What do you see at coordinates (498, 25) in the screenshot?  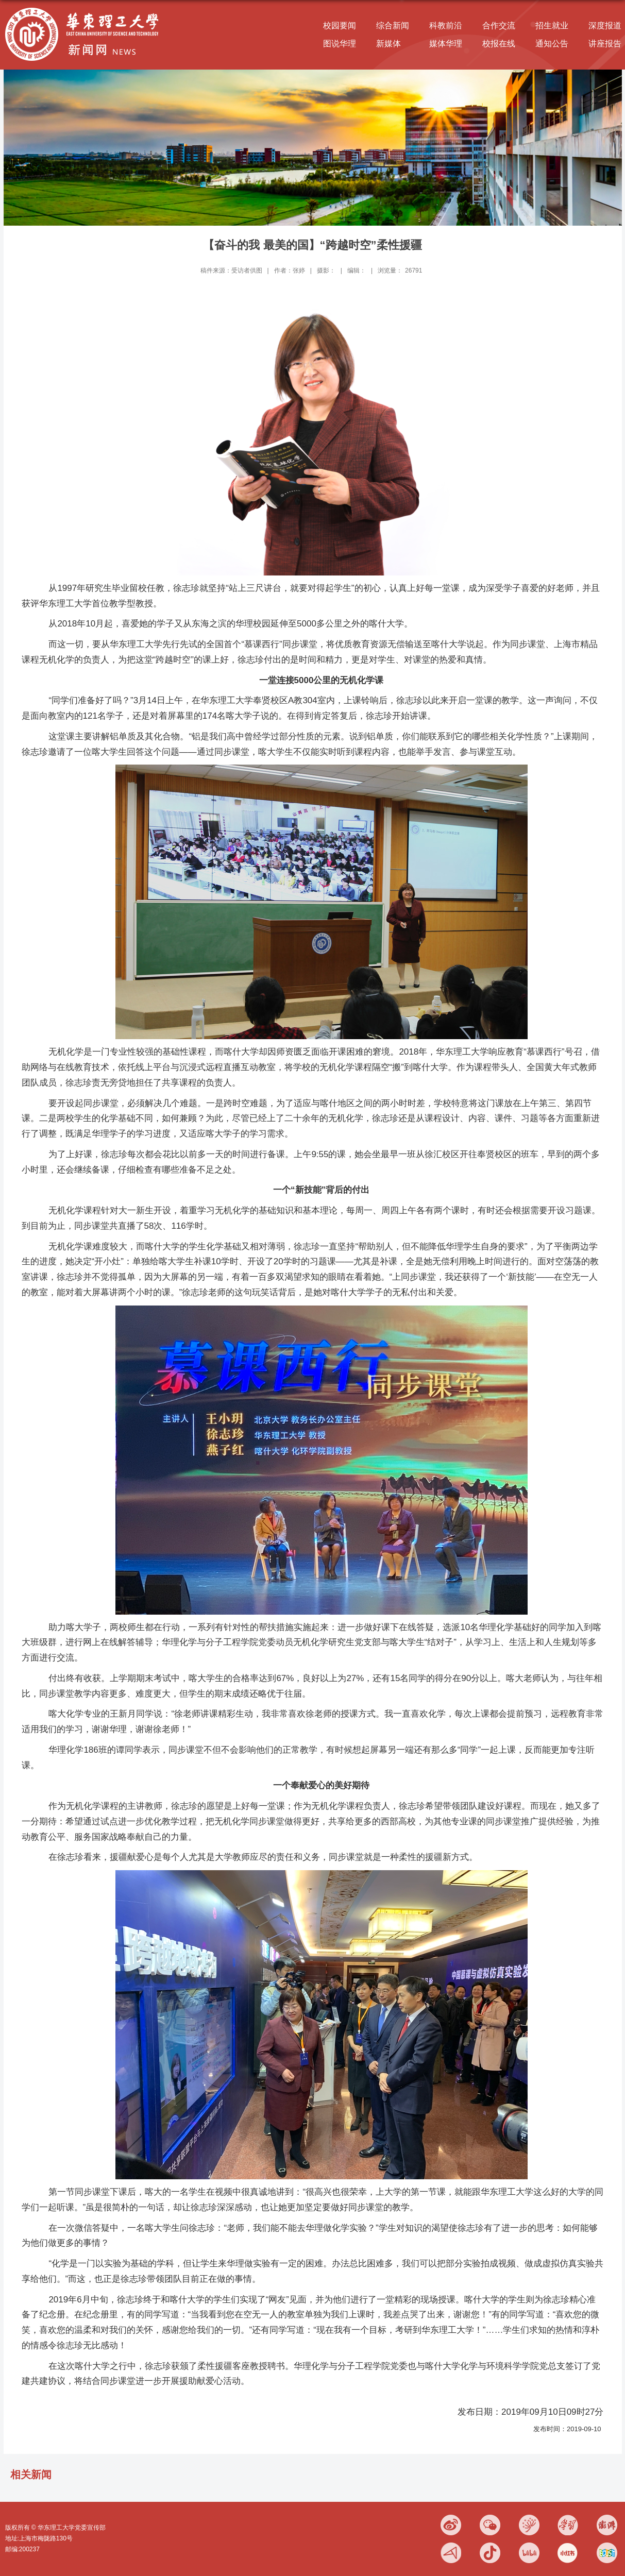 I see `合作交流` at bounding box center [498, 25].